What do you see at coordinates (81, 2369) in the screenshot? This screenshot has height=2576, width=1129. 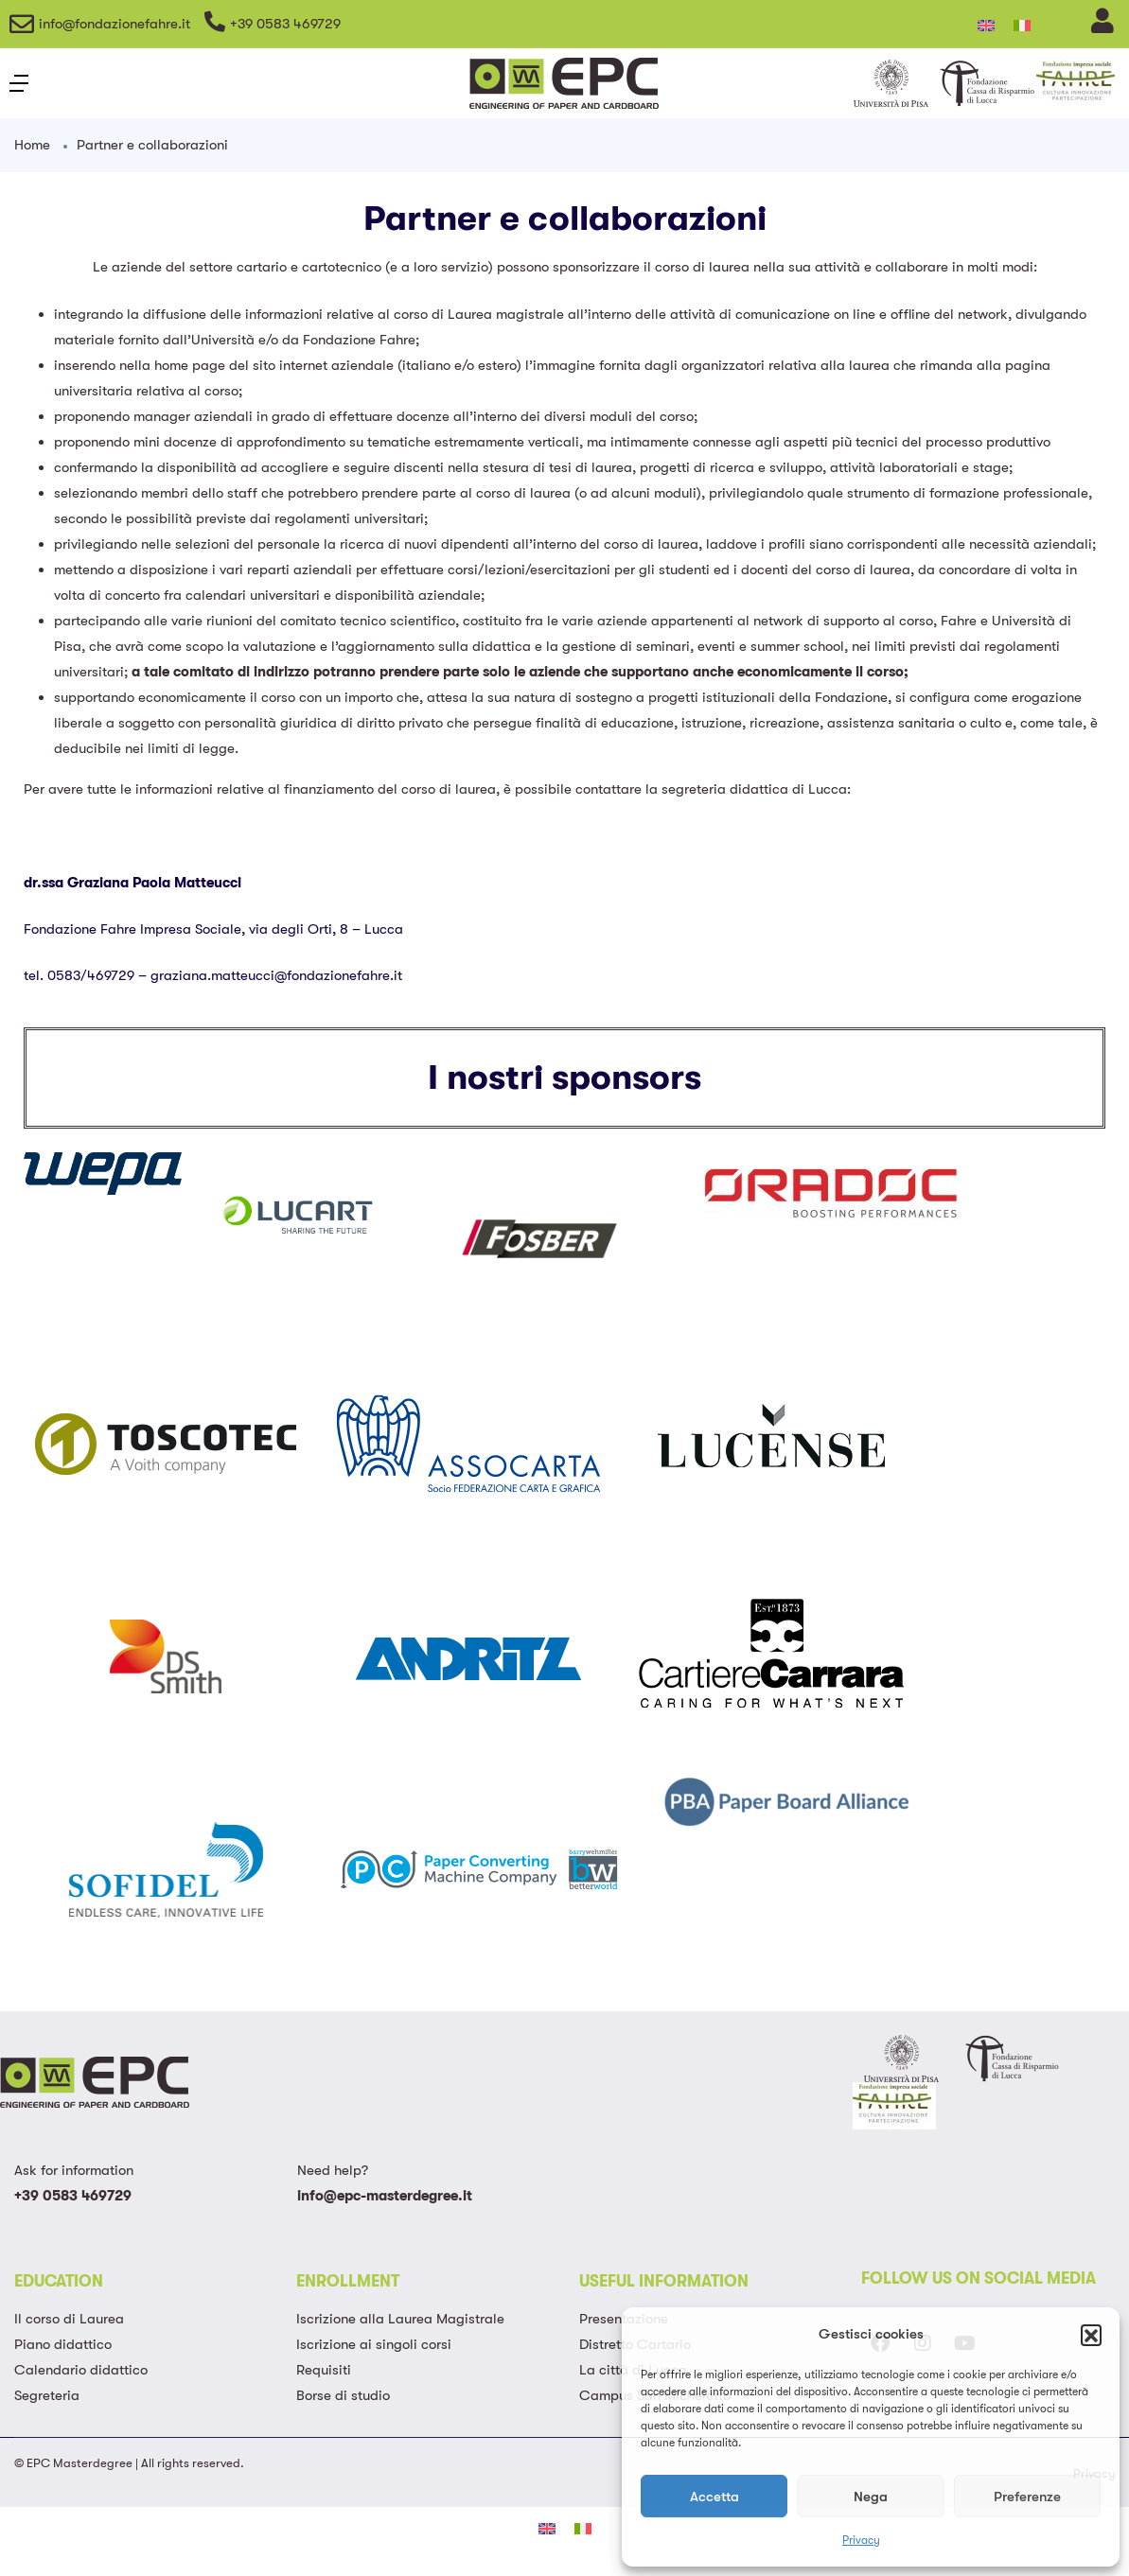 I see `Calendario didattico` at bounding box center [81, 2369].